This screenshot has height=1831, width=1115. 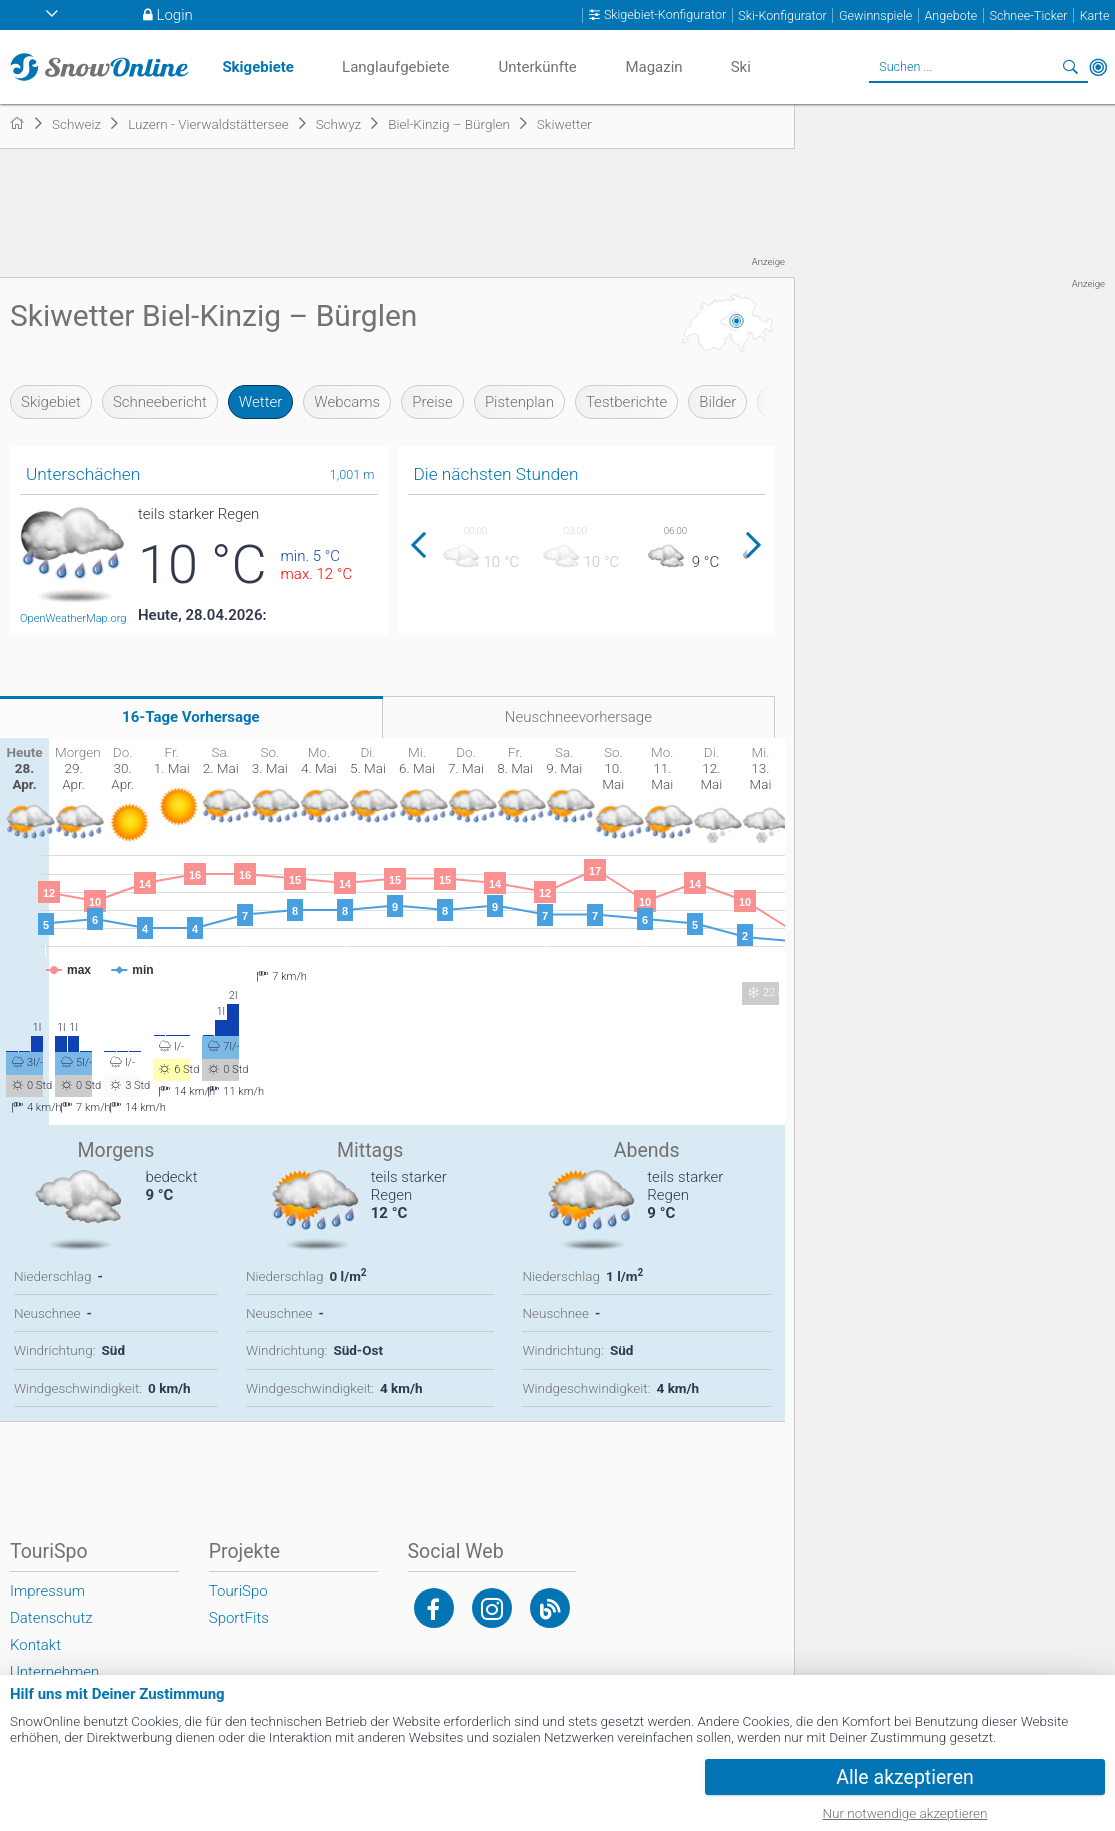 What do you see at coordinates (665, 15) in the screenshot?
I see `Skigebiet-Konfigurator` at bounding box center [665, 15].